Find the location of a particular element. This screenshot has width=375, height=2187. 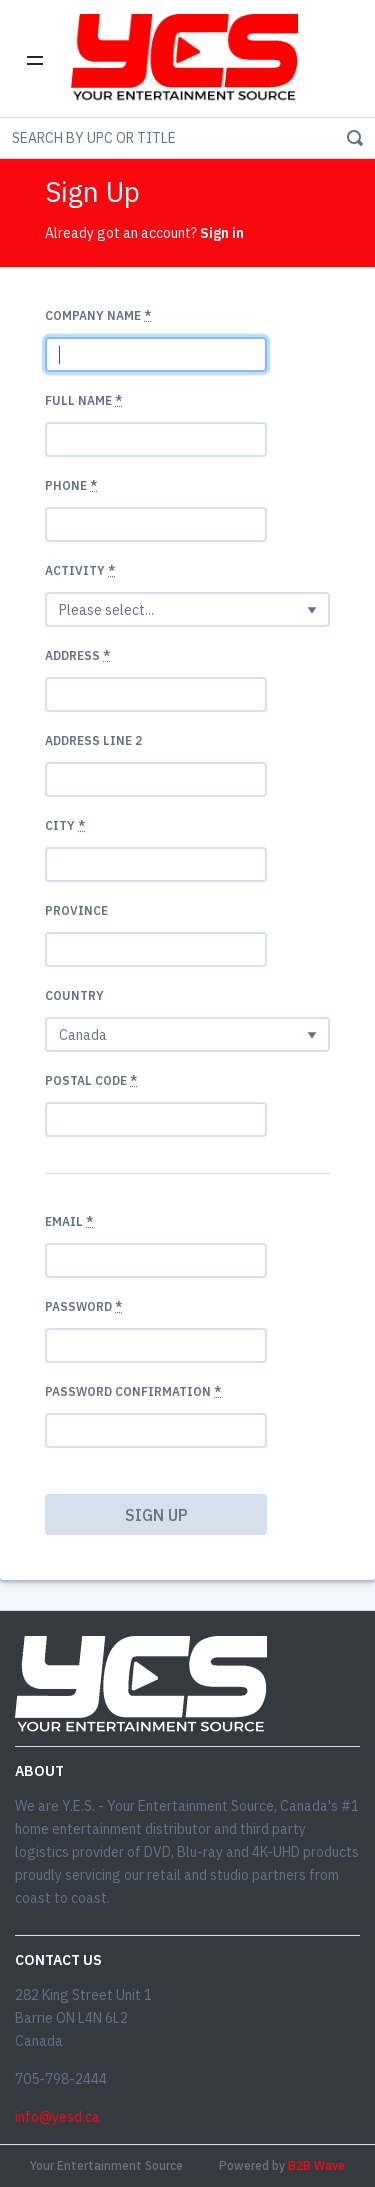

B2B Wave is located at coordinates (316, 2165).